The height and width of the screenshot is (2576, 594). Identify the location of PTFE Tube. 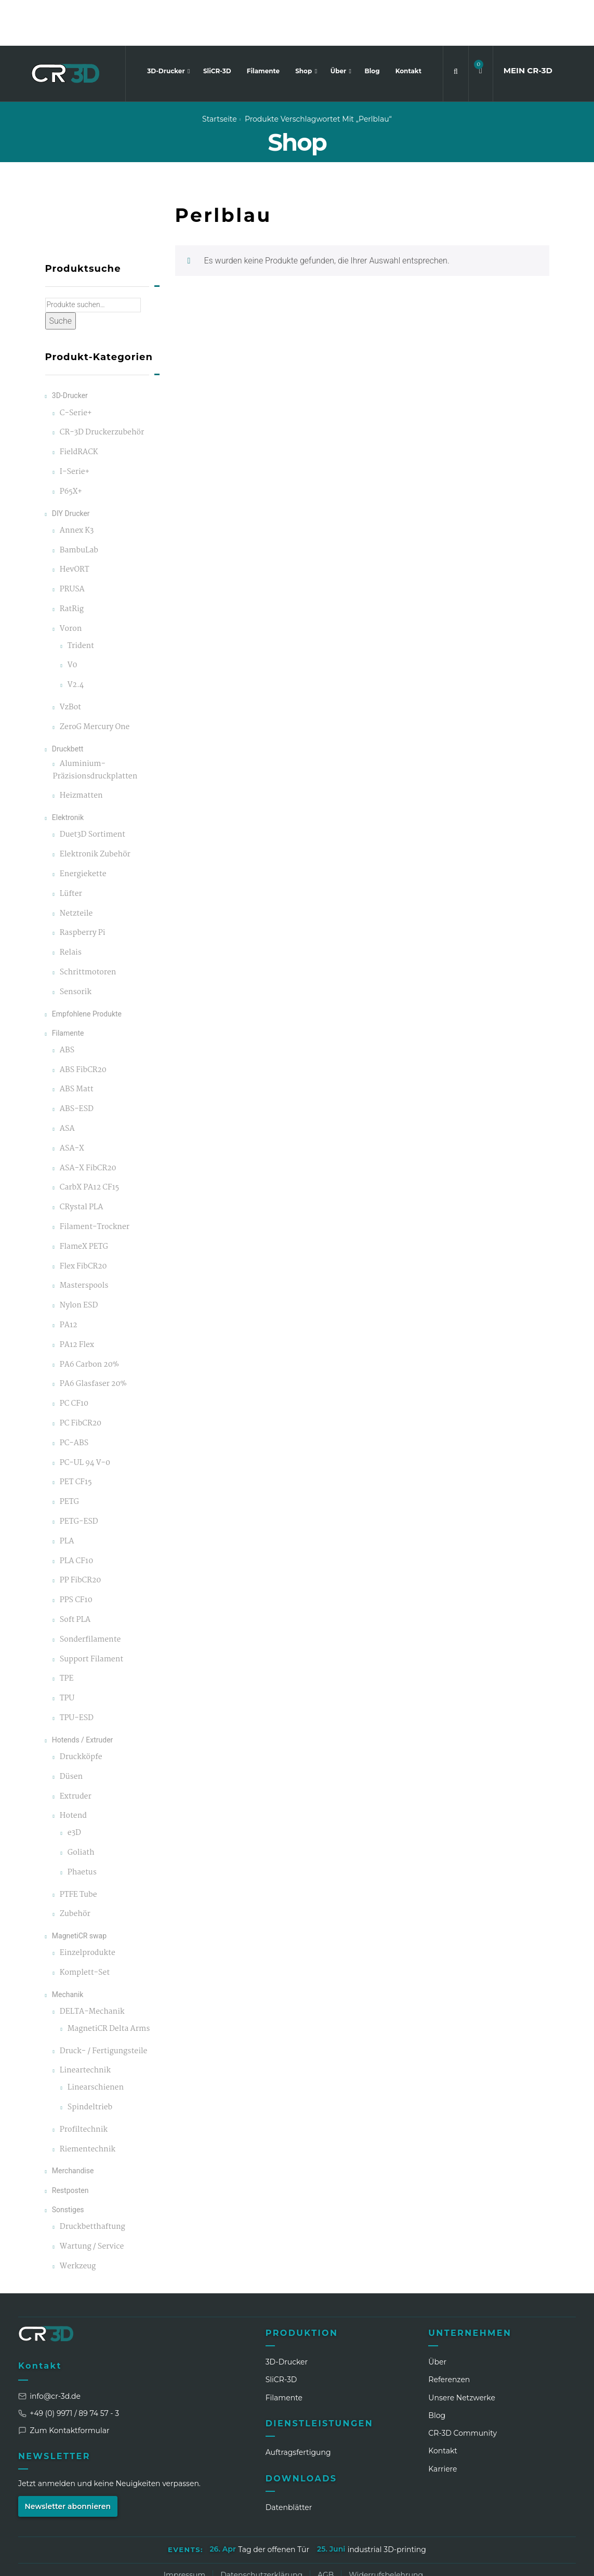
(78, 1849).